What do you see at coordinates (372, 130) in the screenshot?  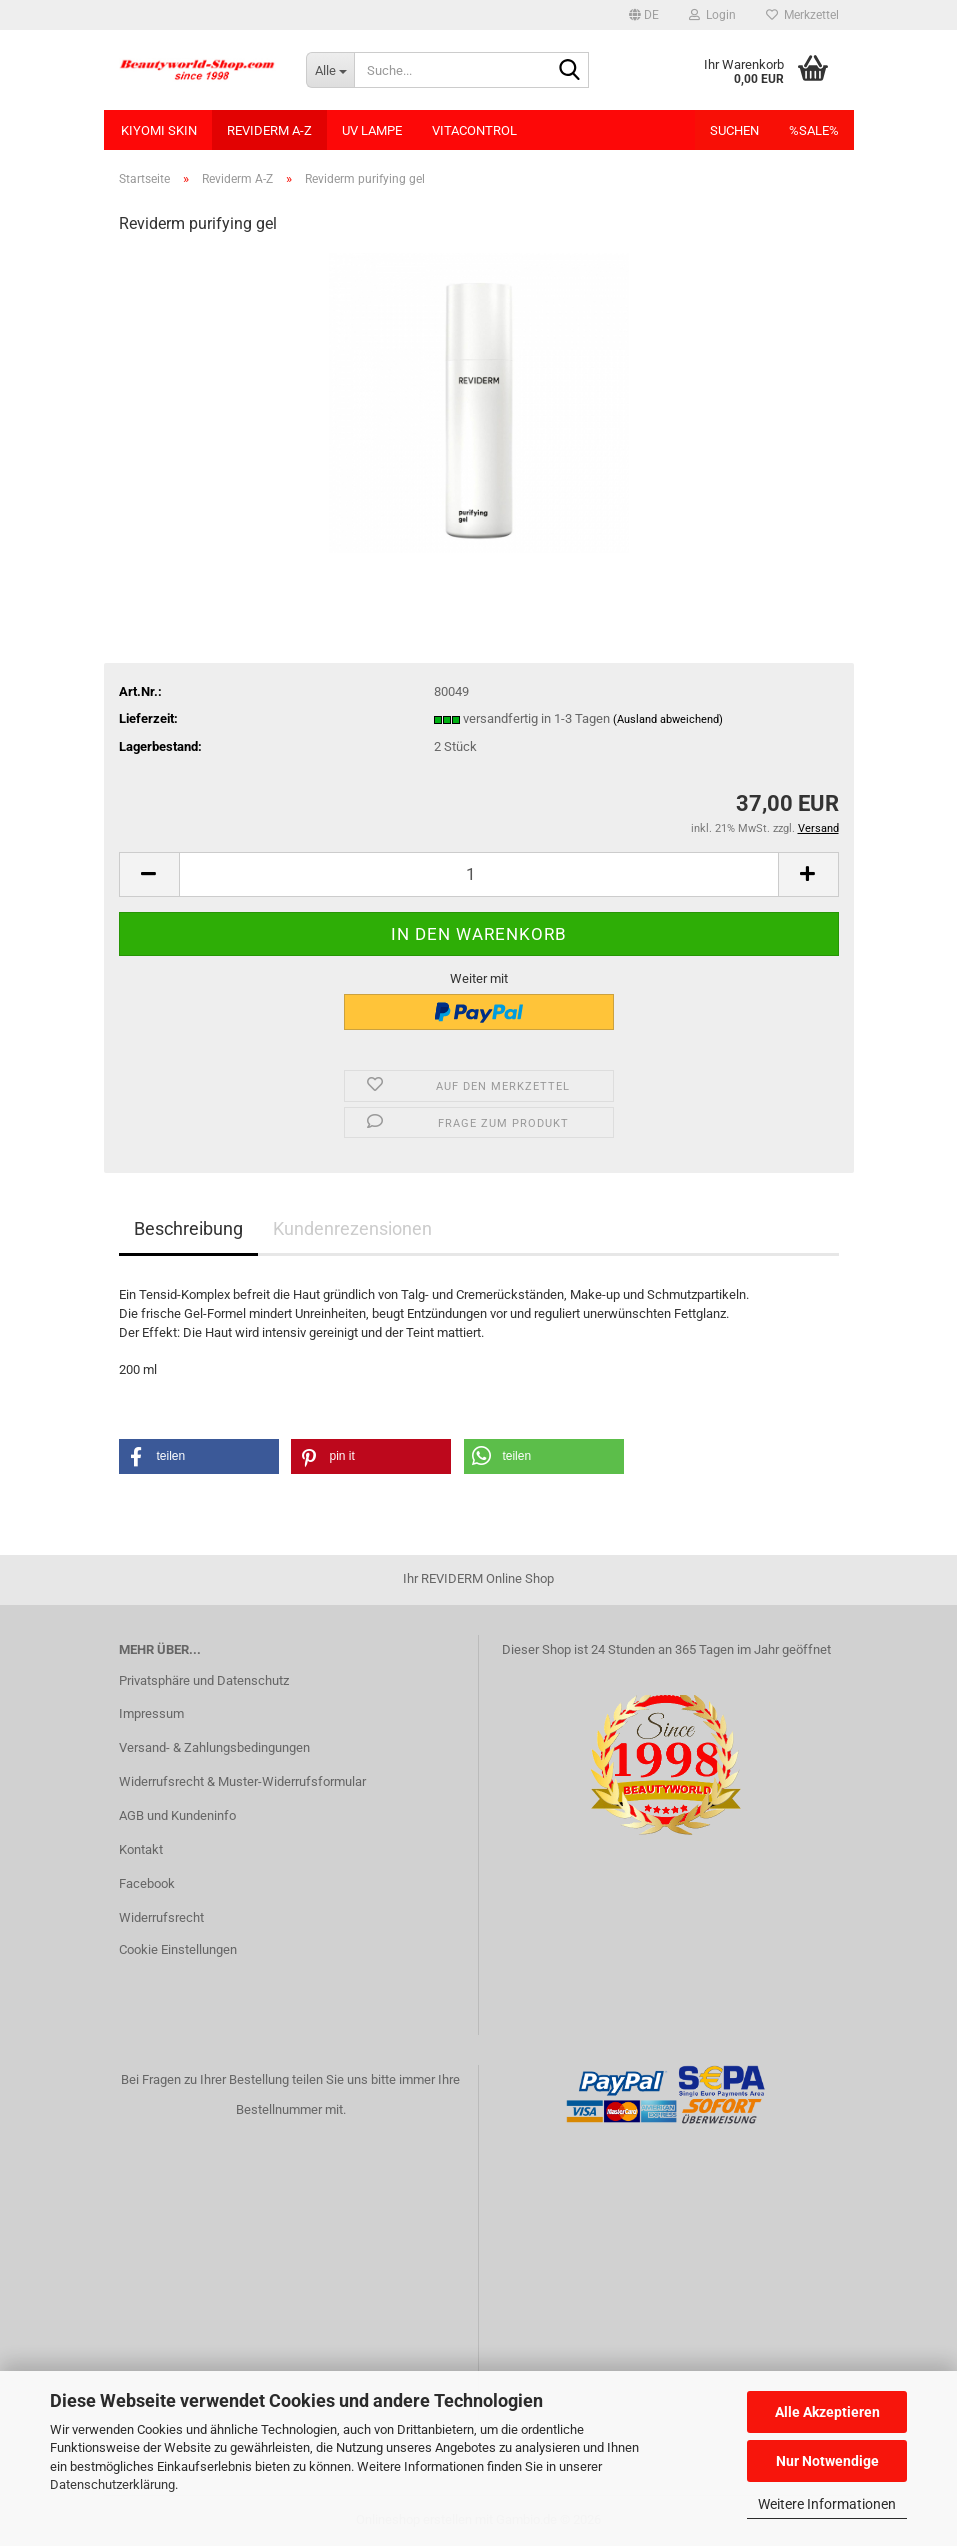 I see `UV Lampe` at bounding box center [372, 130].